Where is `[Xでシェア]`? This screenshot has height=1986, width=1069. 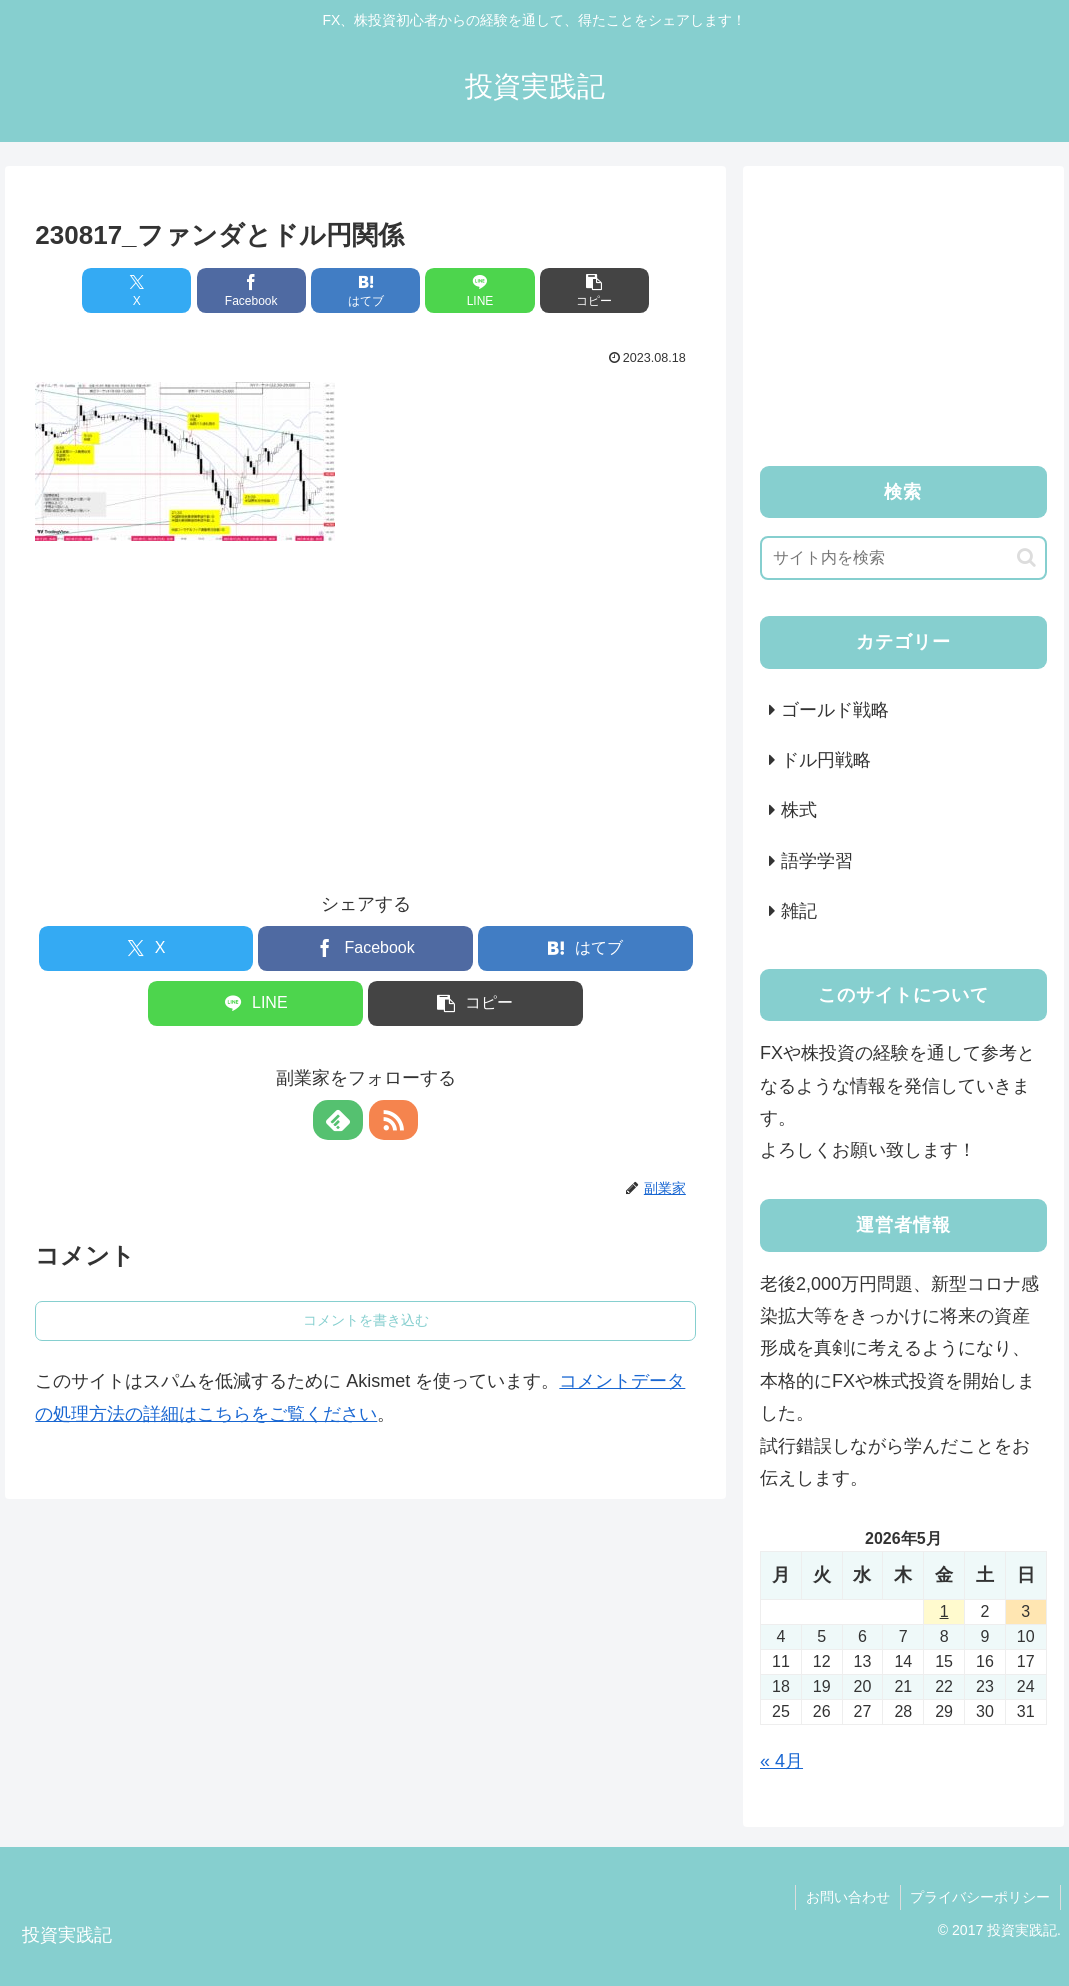
[Xでシェア] is located at coordinates (144, 290).